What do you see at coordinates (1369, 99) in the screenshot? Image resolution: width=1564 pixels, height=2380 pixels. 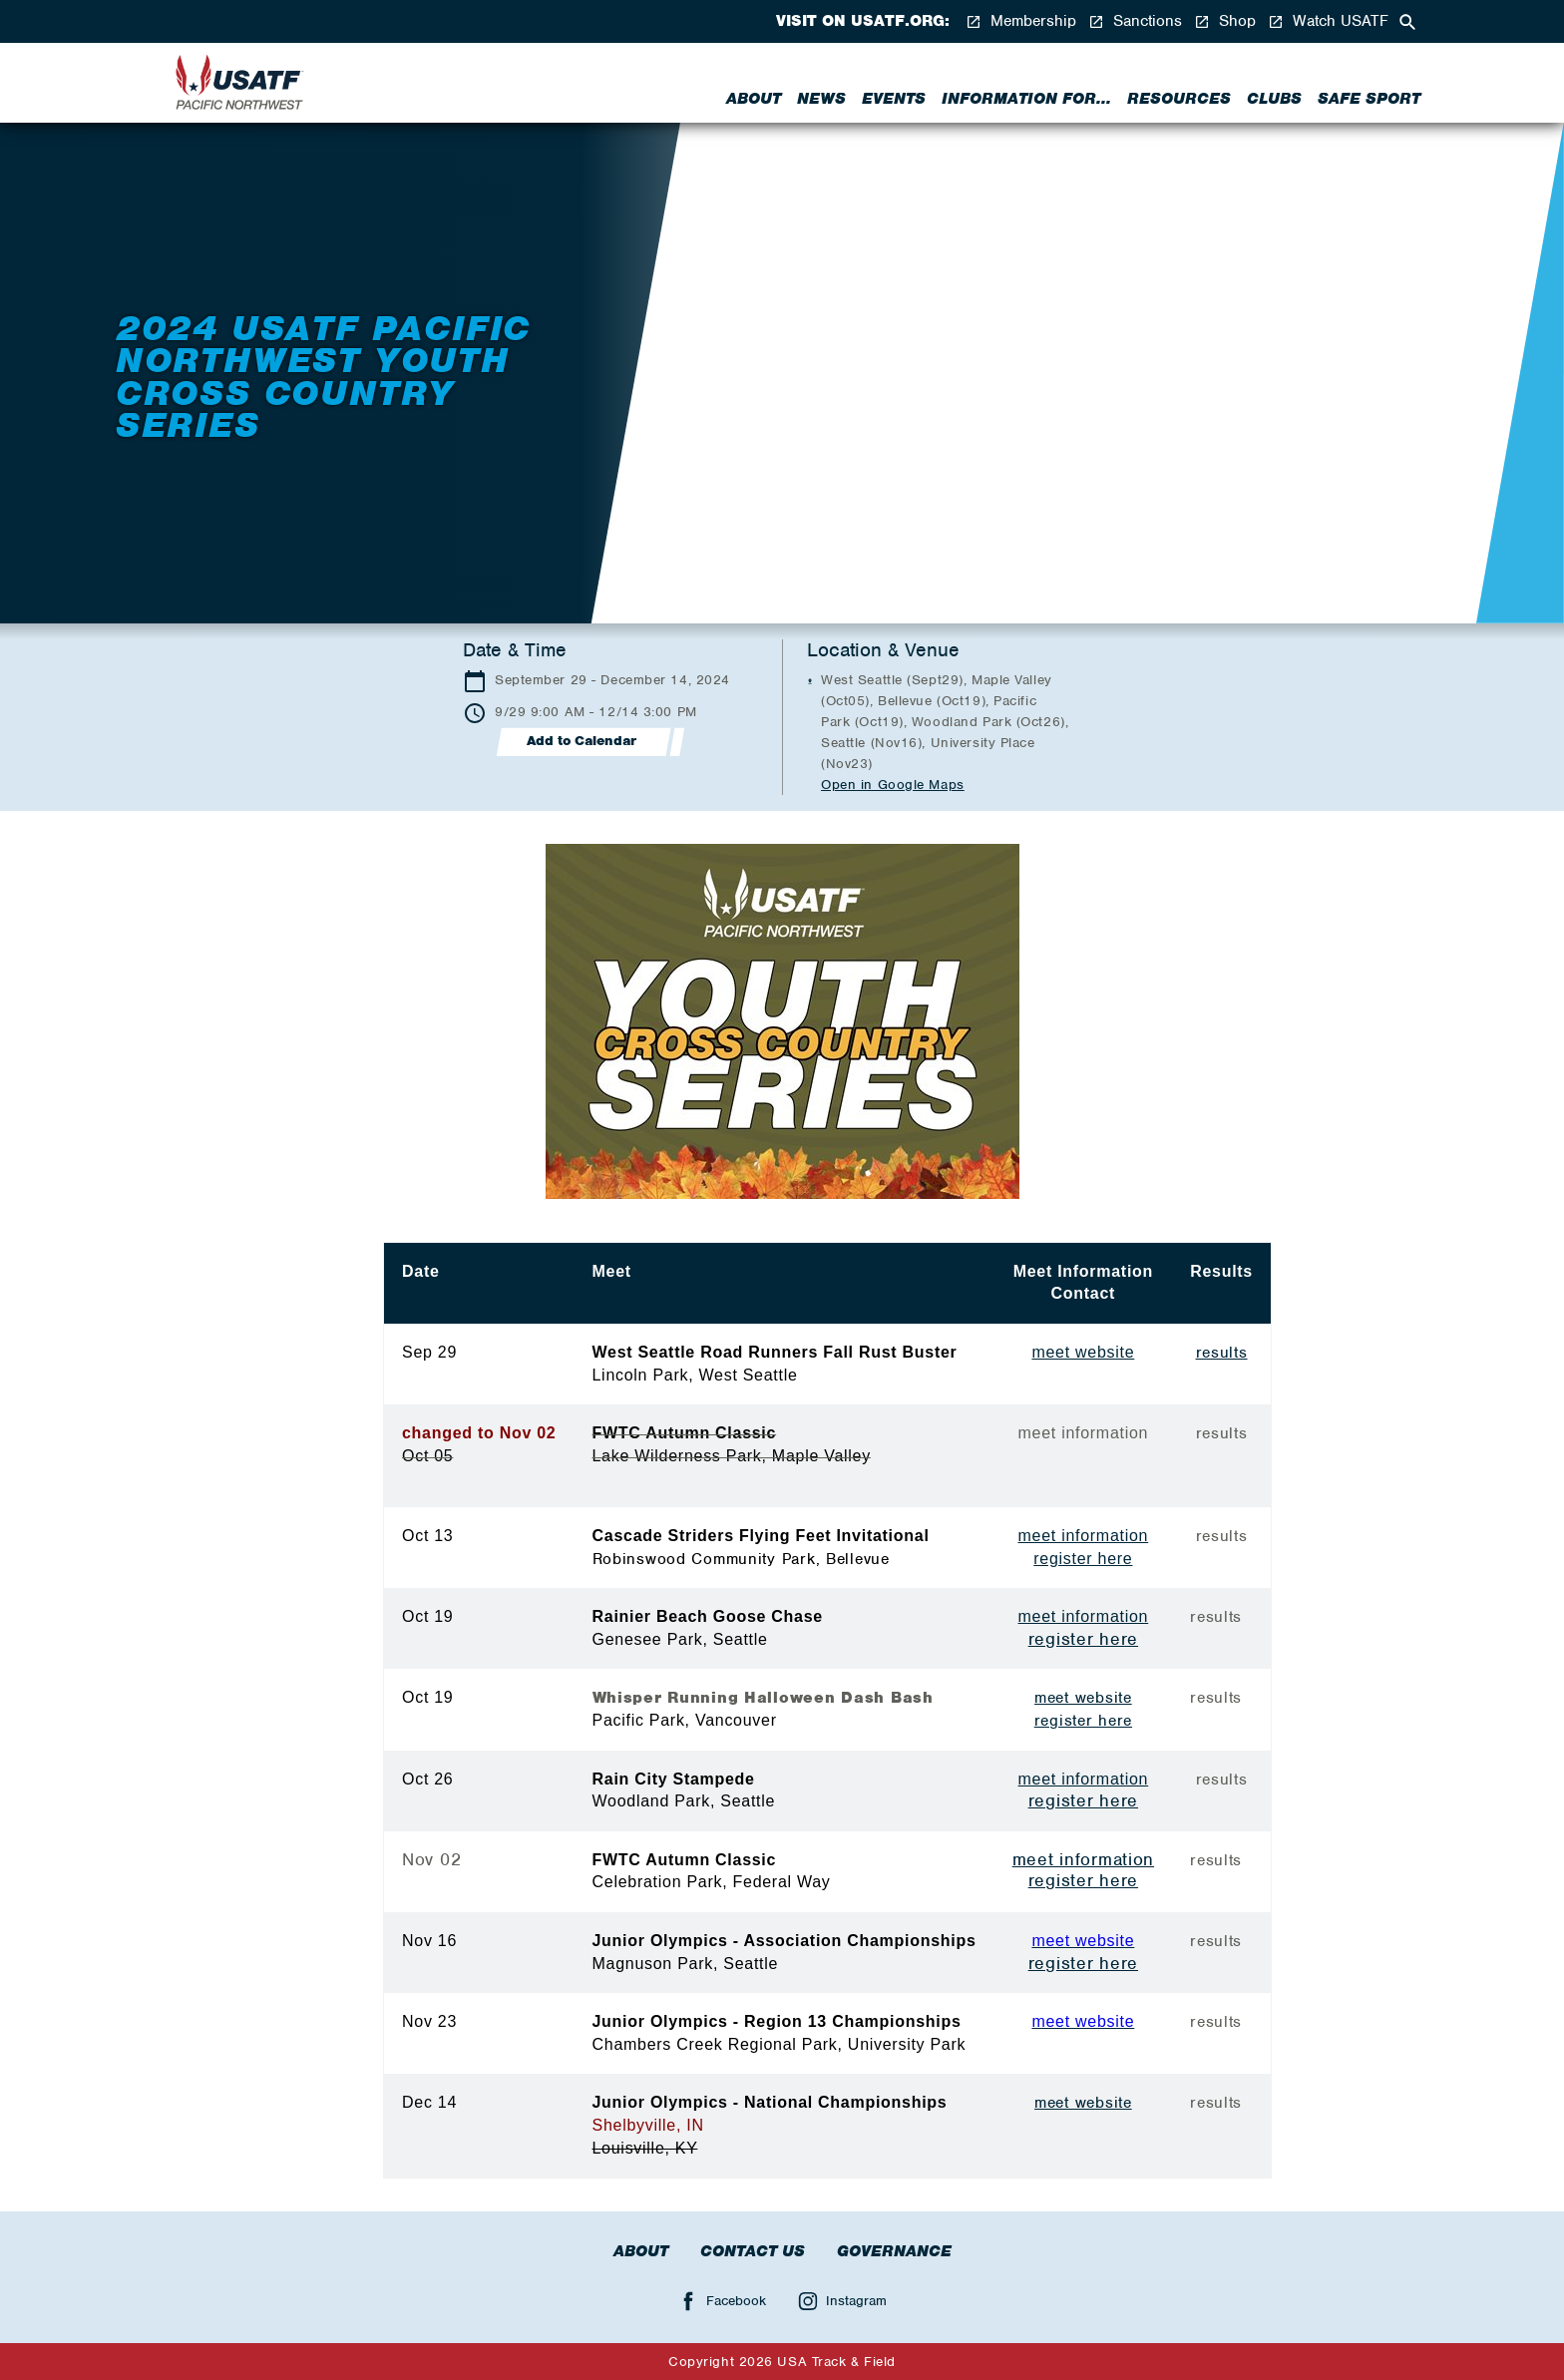 I see `Safe Sport` at bounding box center [1369, 99].